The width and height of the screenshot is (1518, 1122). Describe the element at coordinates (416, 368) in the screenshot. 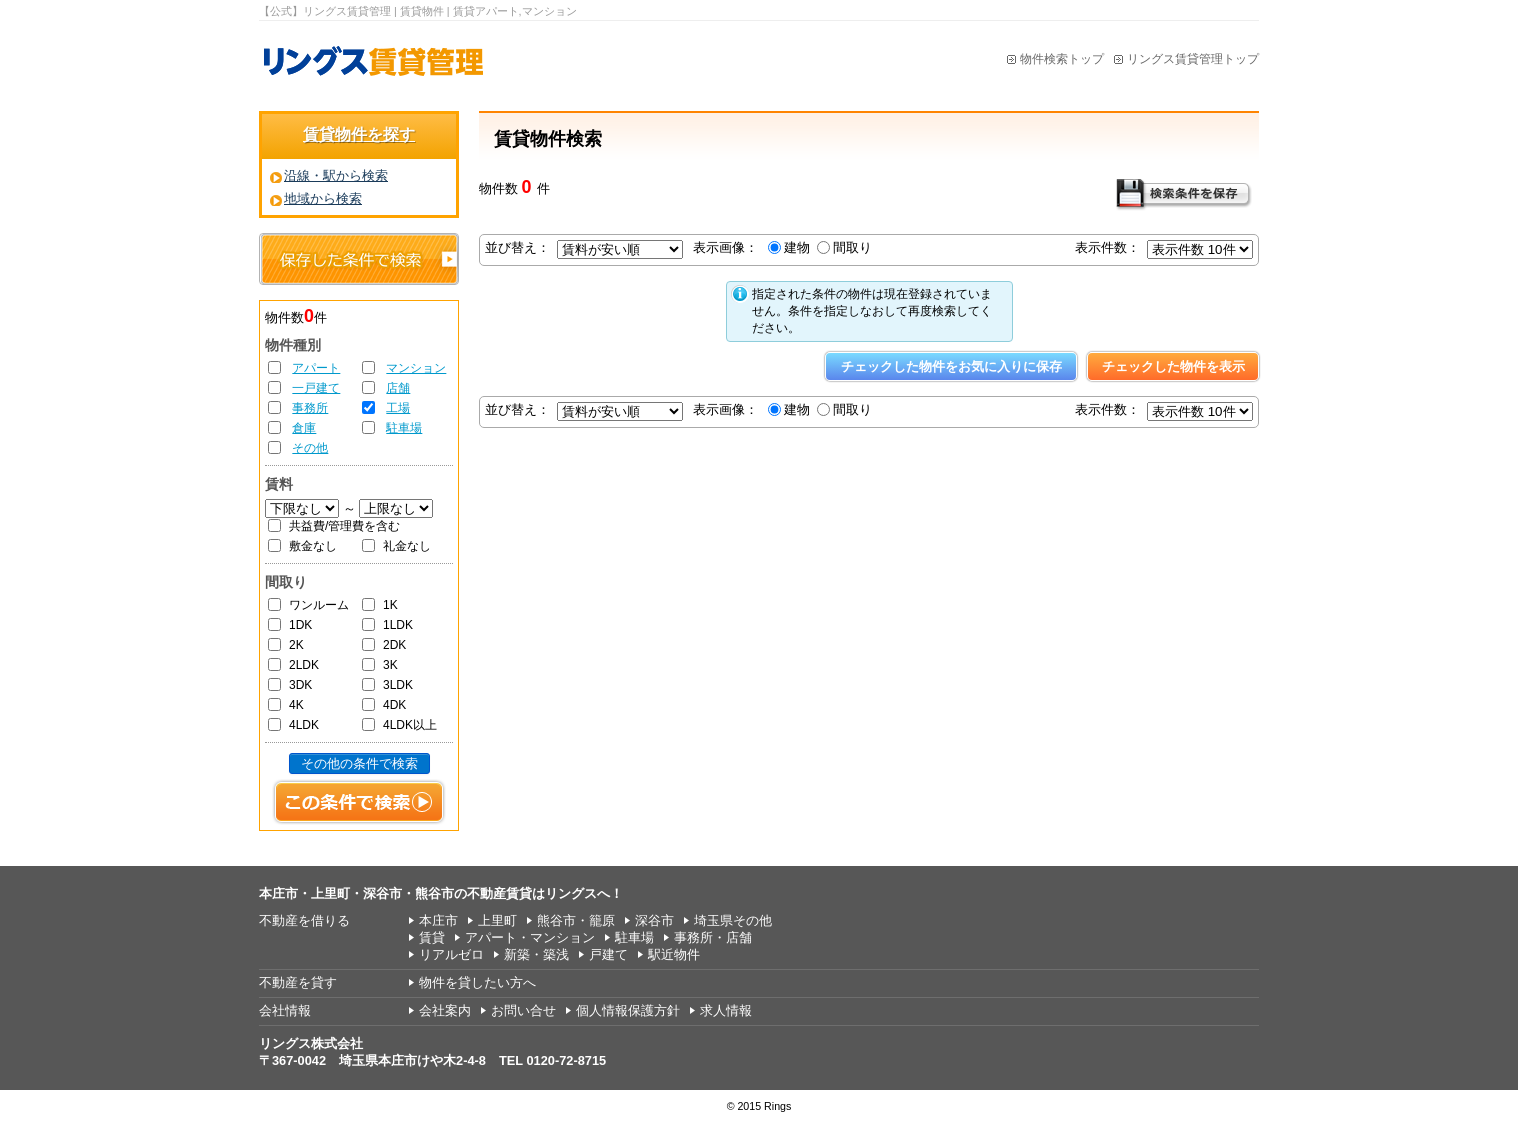

I see `マンション` at that location.